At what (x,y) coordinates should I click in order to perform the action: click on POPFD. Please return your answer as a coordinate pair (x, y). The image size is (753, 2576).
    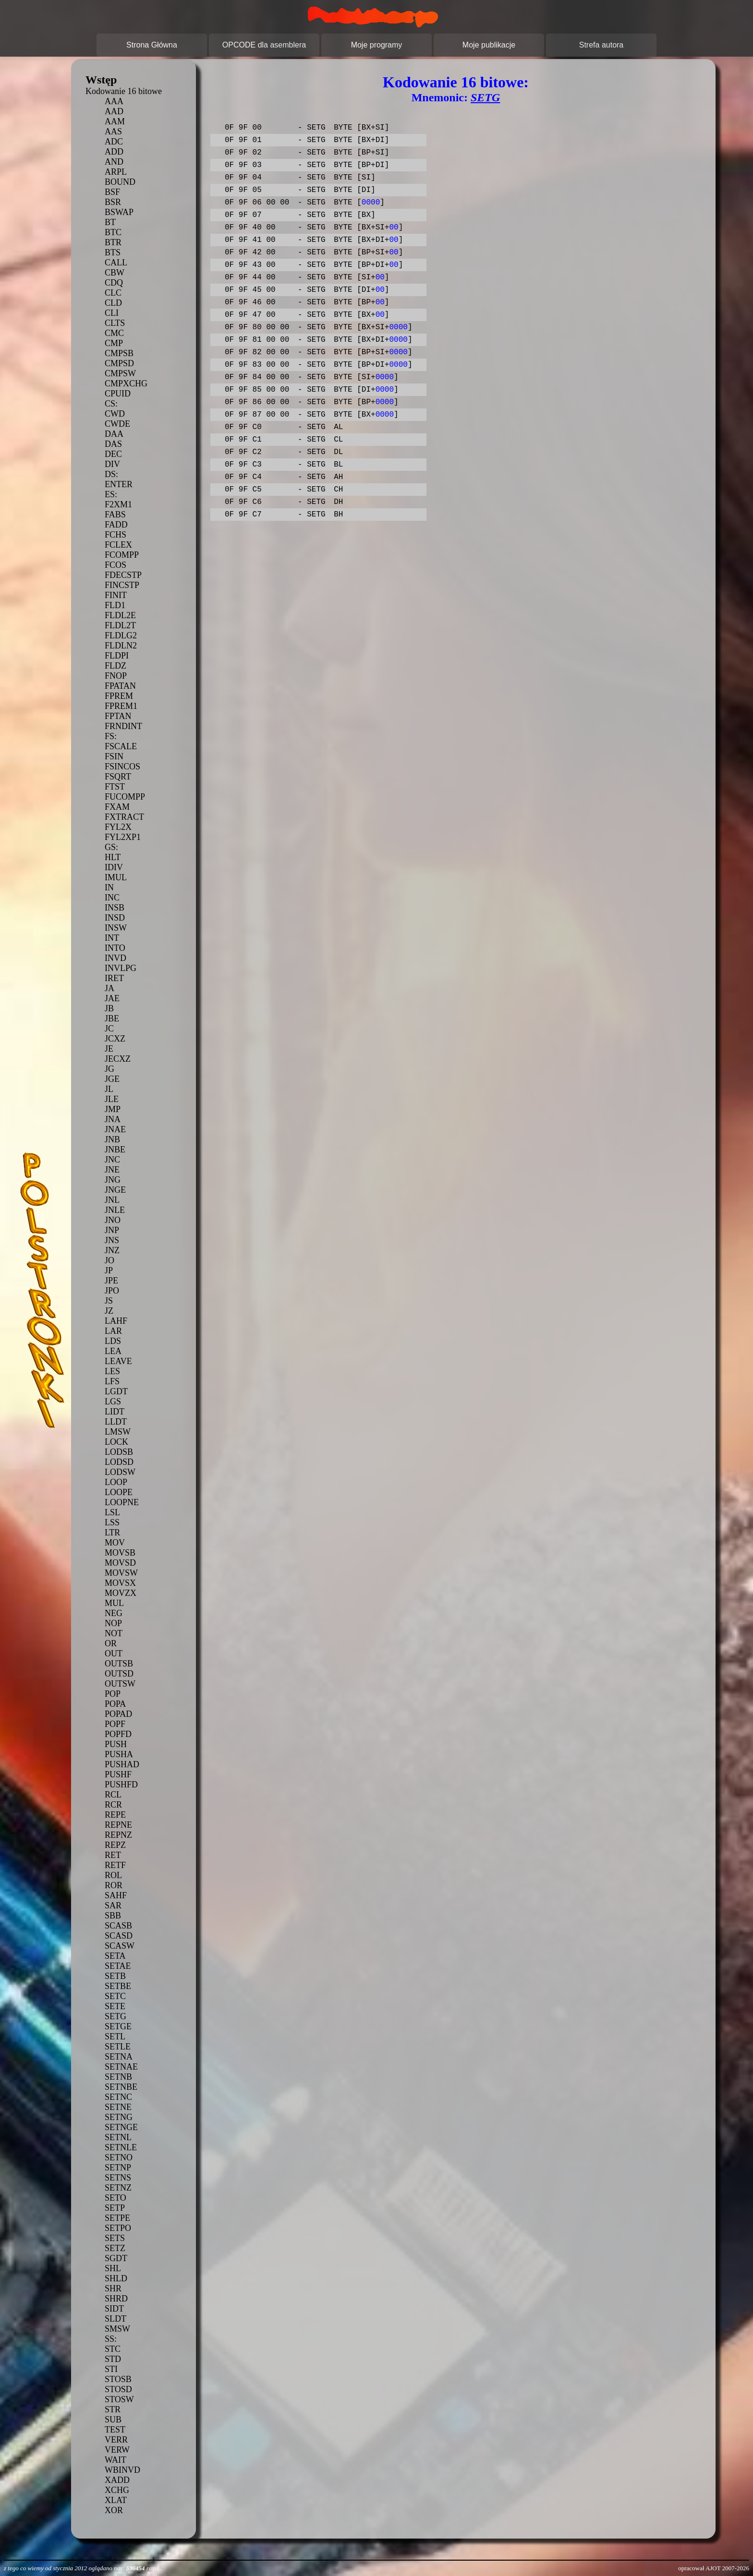
    Looking at the image, I should click on (118, 1734).